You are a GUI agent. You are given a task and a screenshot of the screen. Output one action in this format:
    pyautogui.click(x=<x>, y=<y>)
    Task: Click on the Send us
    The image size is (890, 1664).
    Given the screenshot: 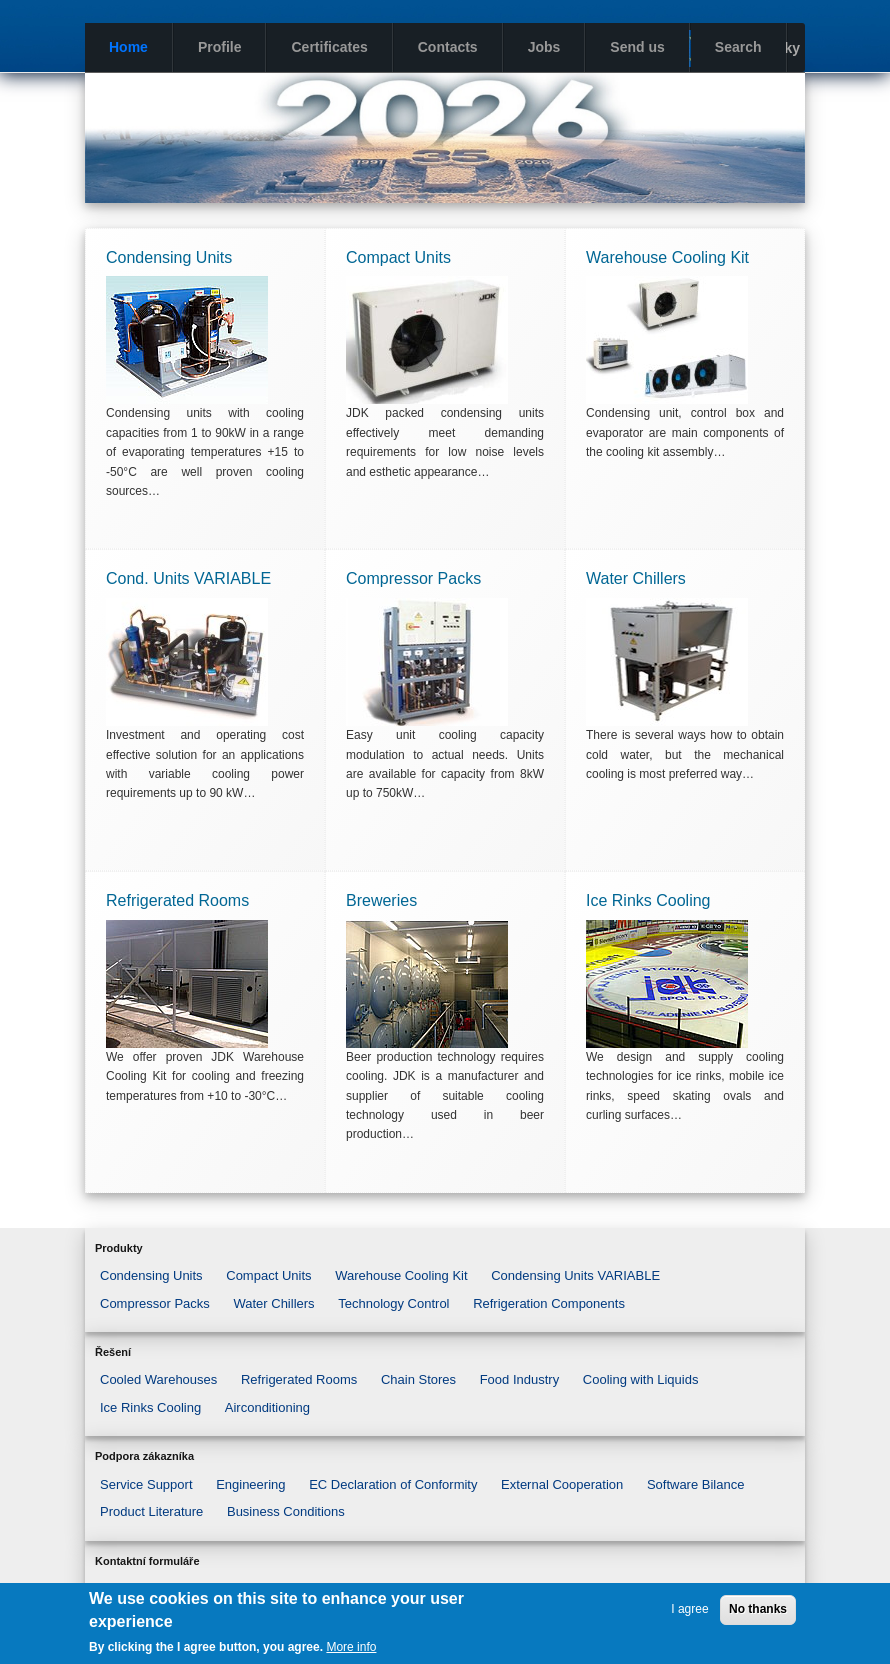 What is the action you would take?
    pyautogui.click(x=637, y=47)
    